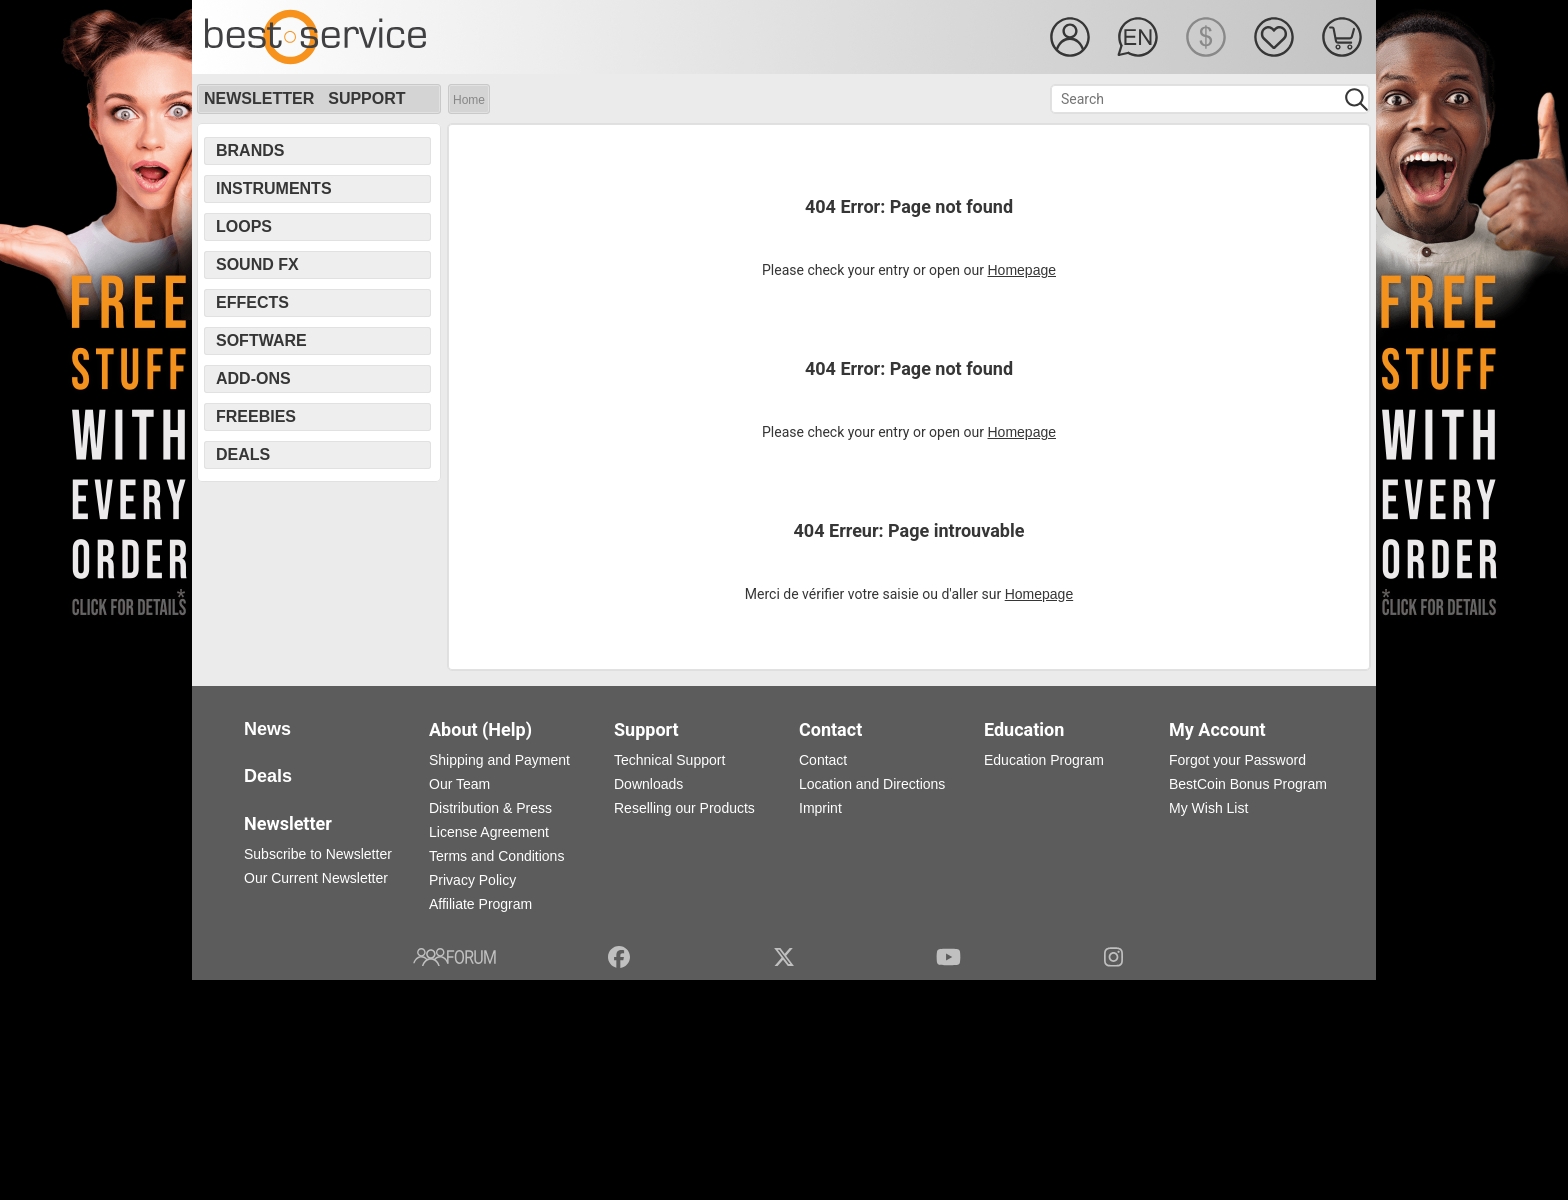 This screenshot has height=1200, width=1568. I want to click on Home, so click(469, 100).